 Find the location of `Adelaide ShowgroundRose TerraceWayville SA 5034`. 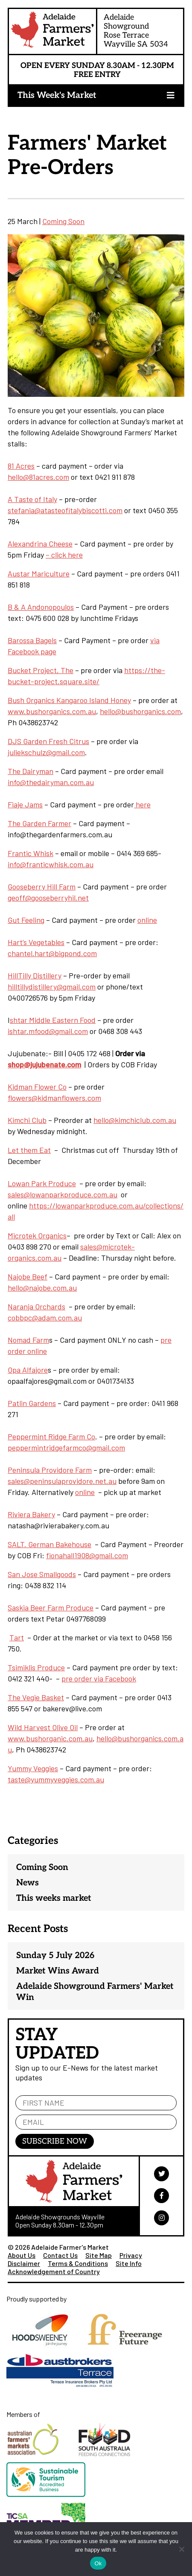

Adelaide ShowgroundRose TerraceWayville SA 5034 is located at coordinates (136, 31).